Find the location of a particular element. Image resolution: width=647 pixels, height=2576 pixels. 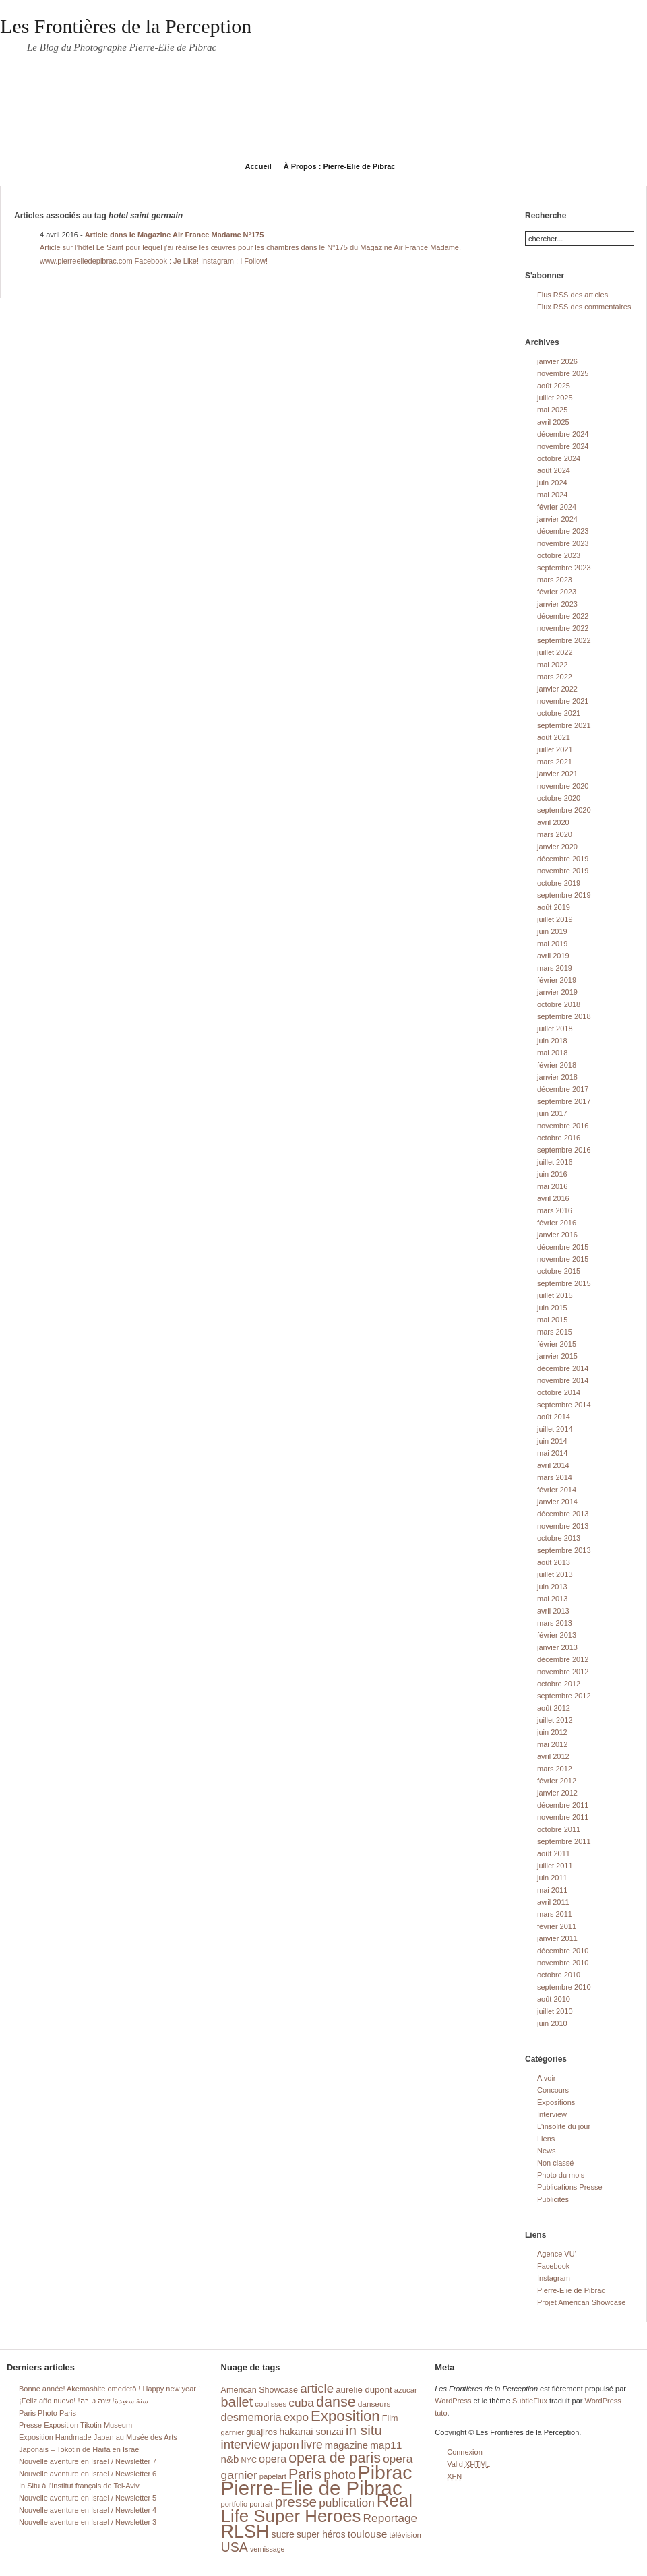

août 2014 is located at coordinates (553, 1417).